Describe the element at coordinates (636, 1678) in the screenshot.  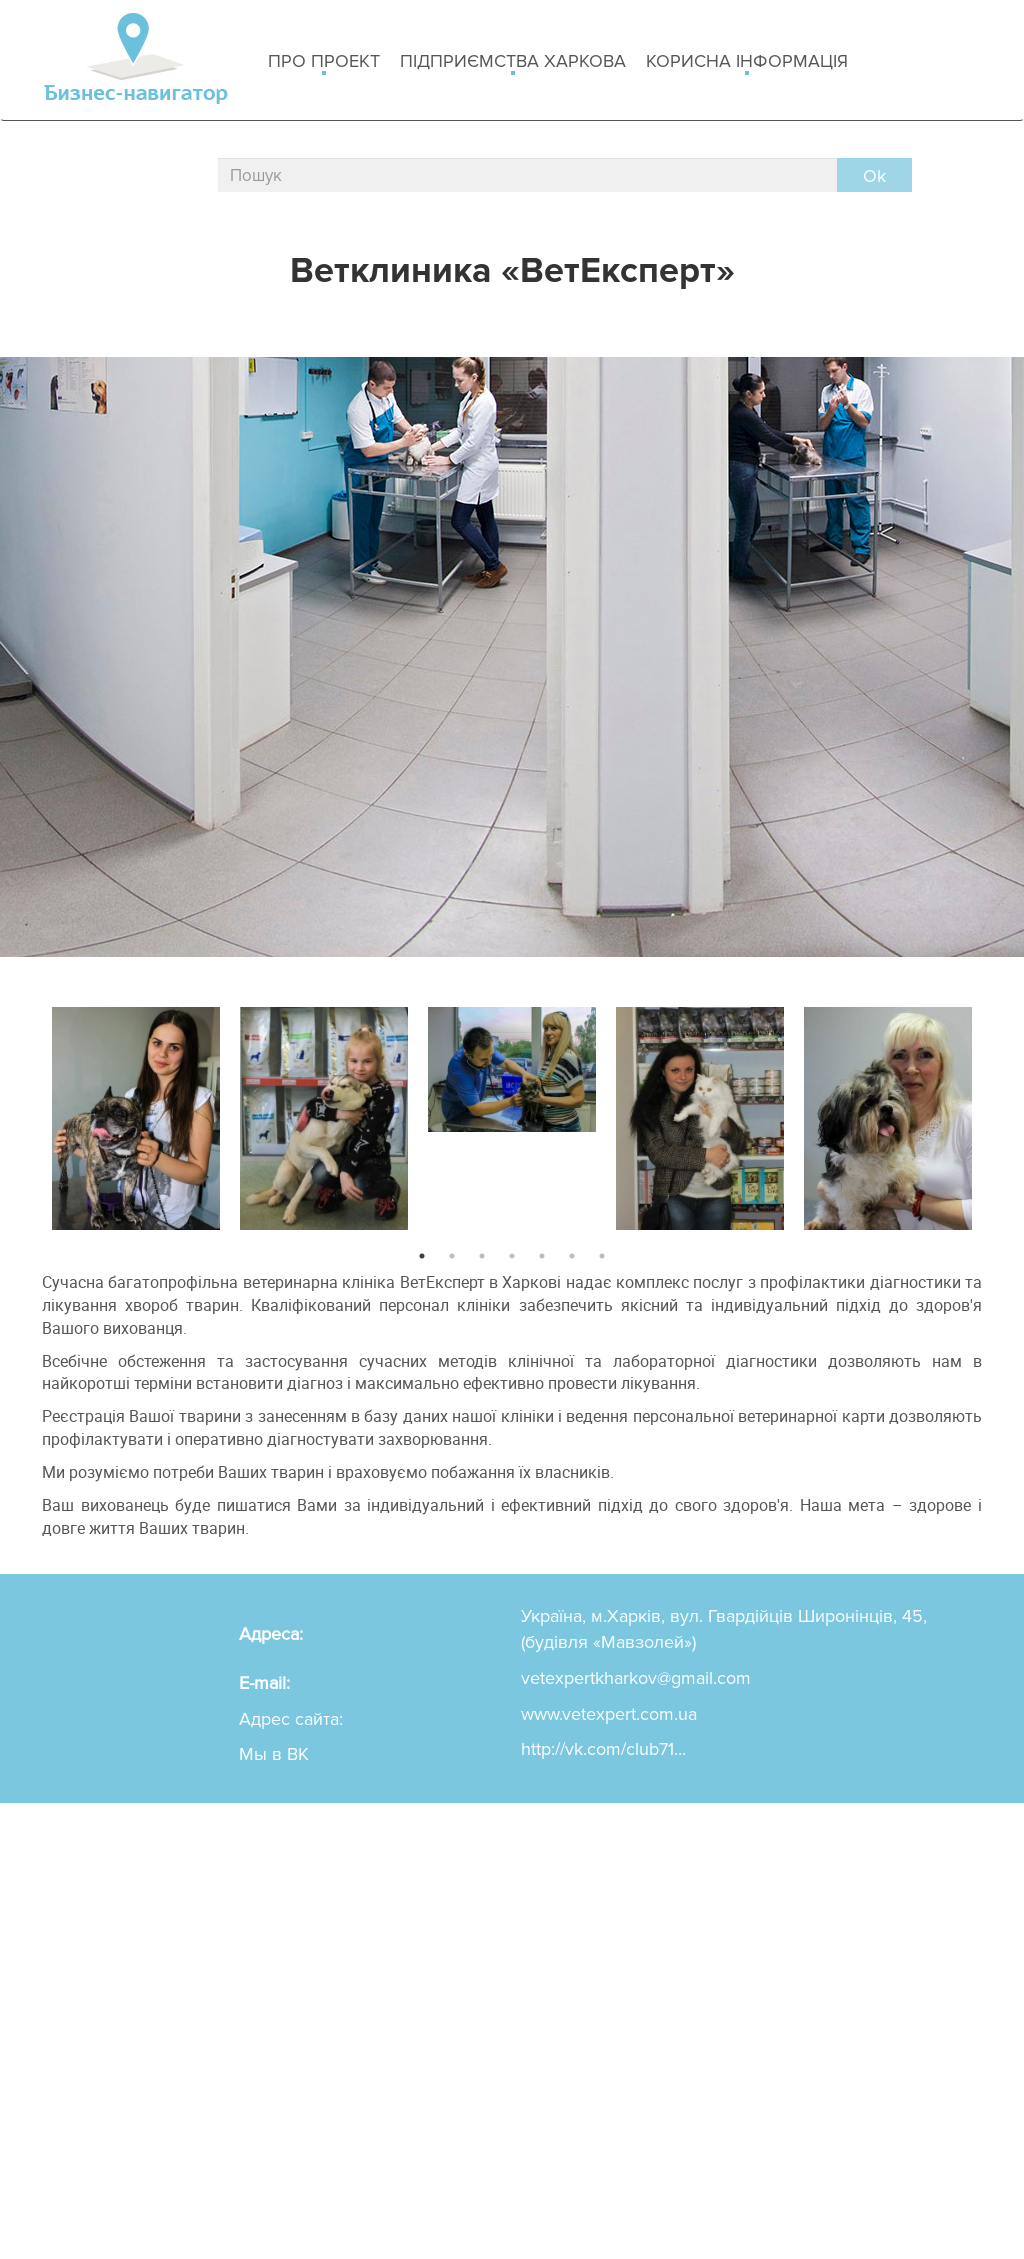
I see `vetexpertkharkov@gmail.com` at that location.